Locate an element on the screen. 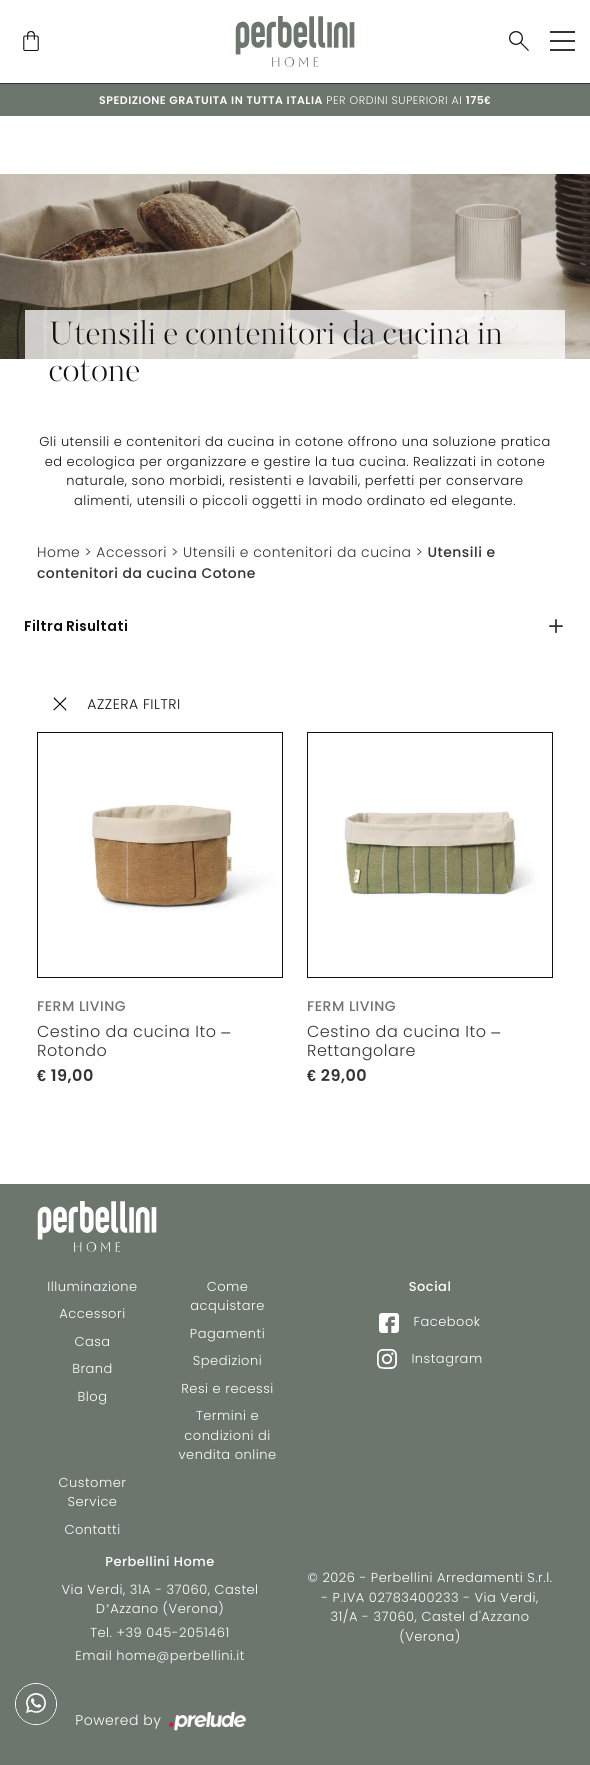  Blog is located at coordinates (93, 1396).